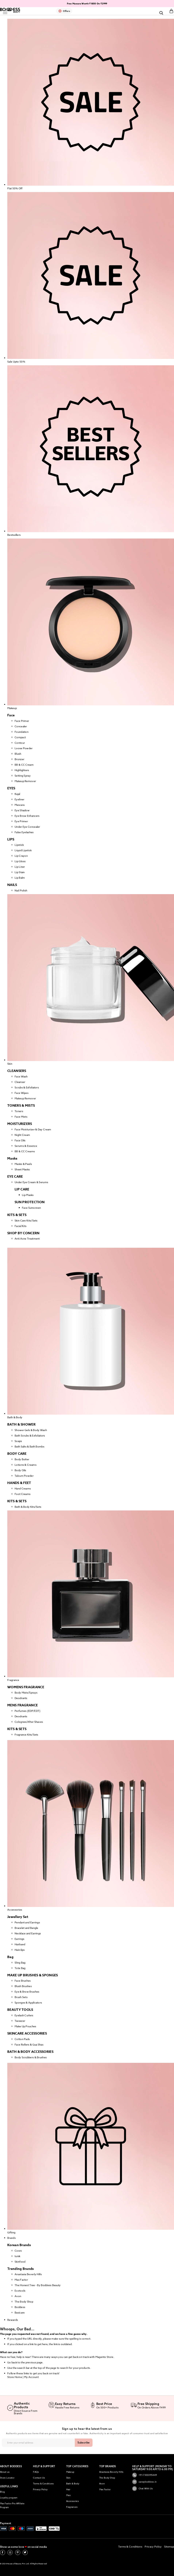  Describe the element at coordinates (87, 3) in the screenshot. I see `Free Mascara Worth ₹1850 On ₹2999` at that location.